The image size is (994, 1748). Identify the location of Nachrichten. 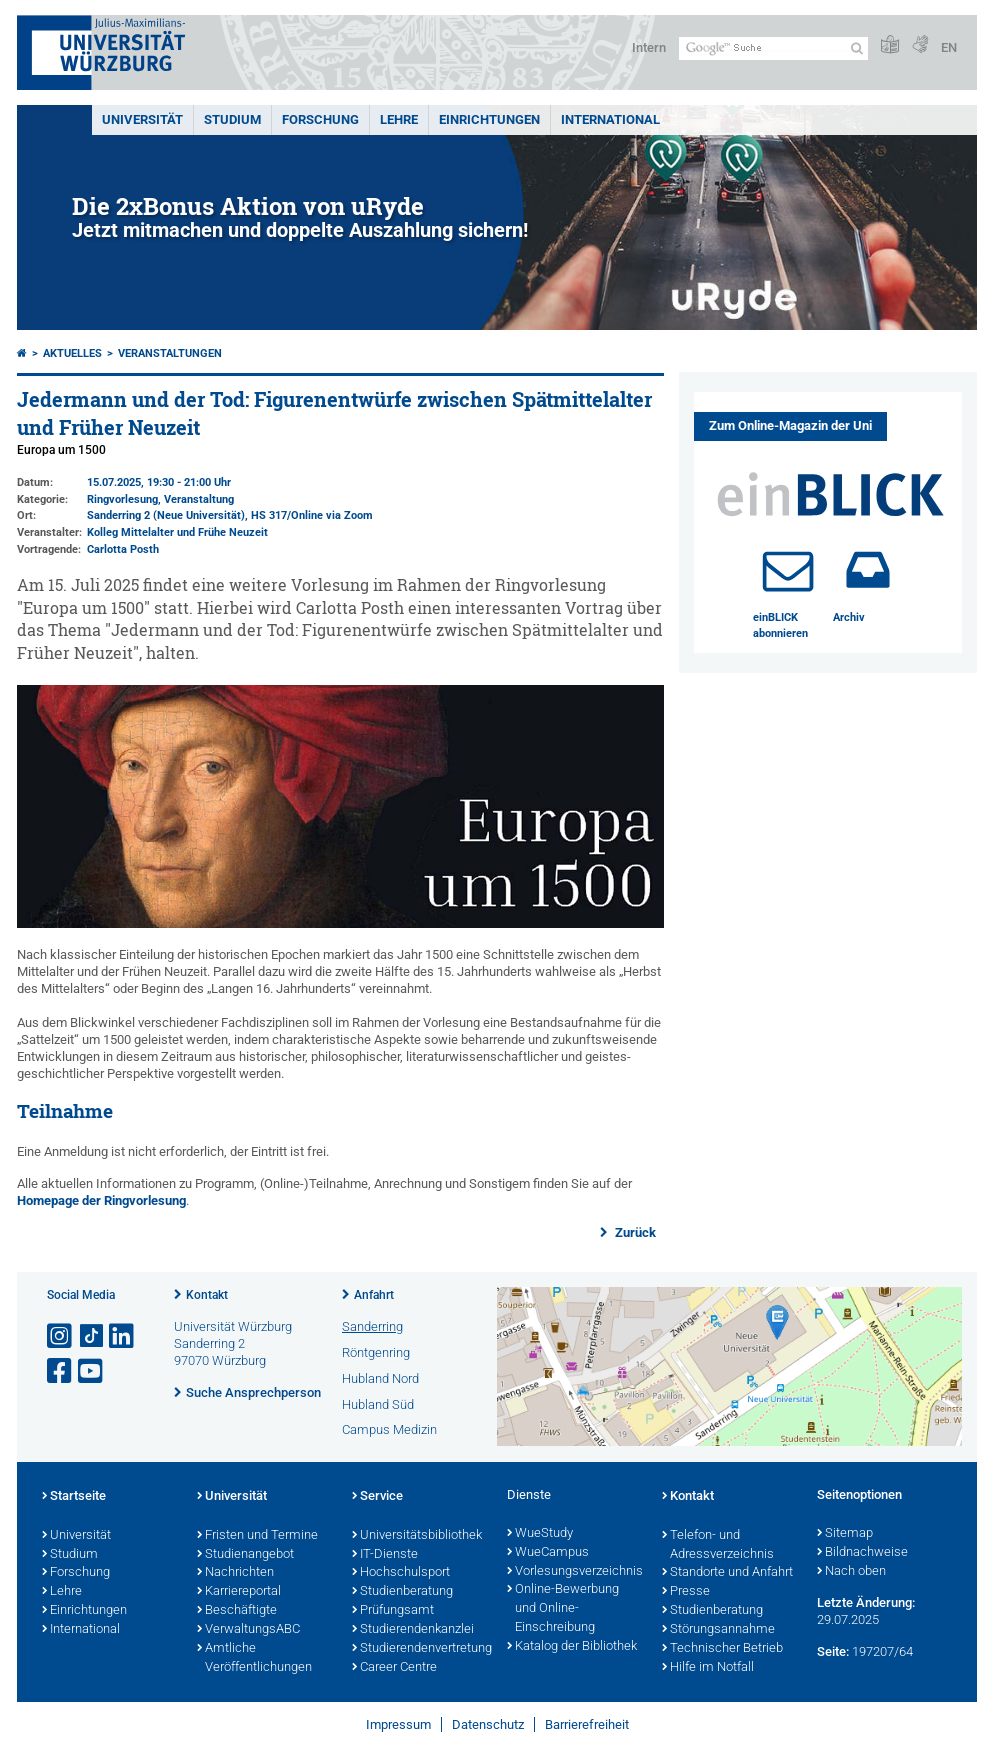
(235, 1573).